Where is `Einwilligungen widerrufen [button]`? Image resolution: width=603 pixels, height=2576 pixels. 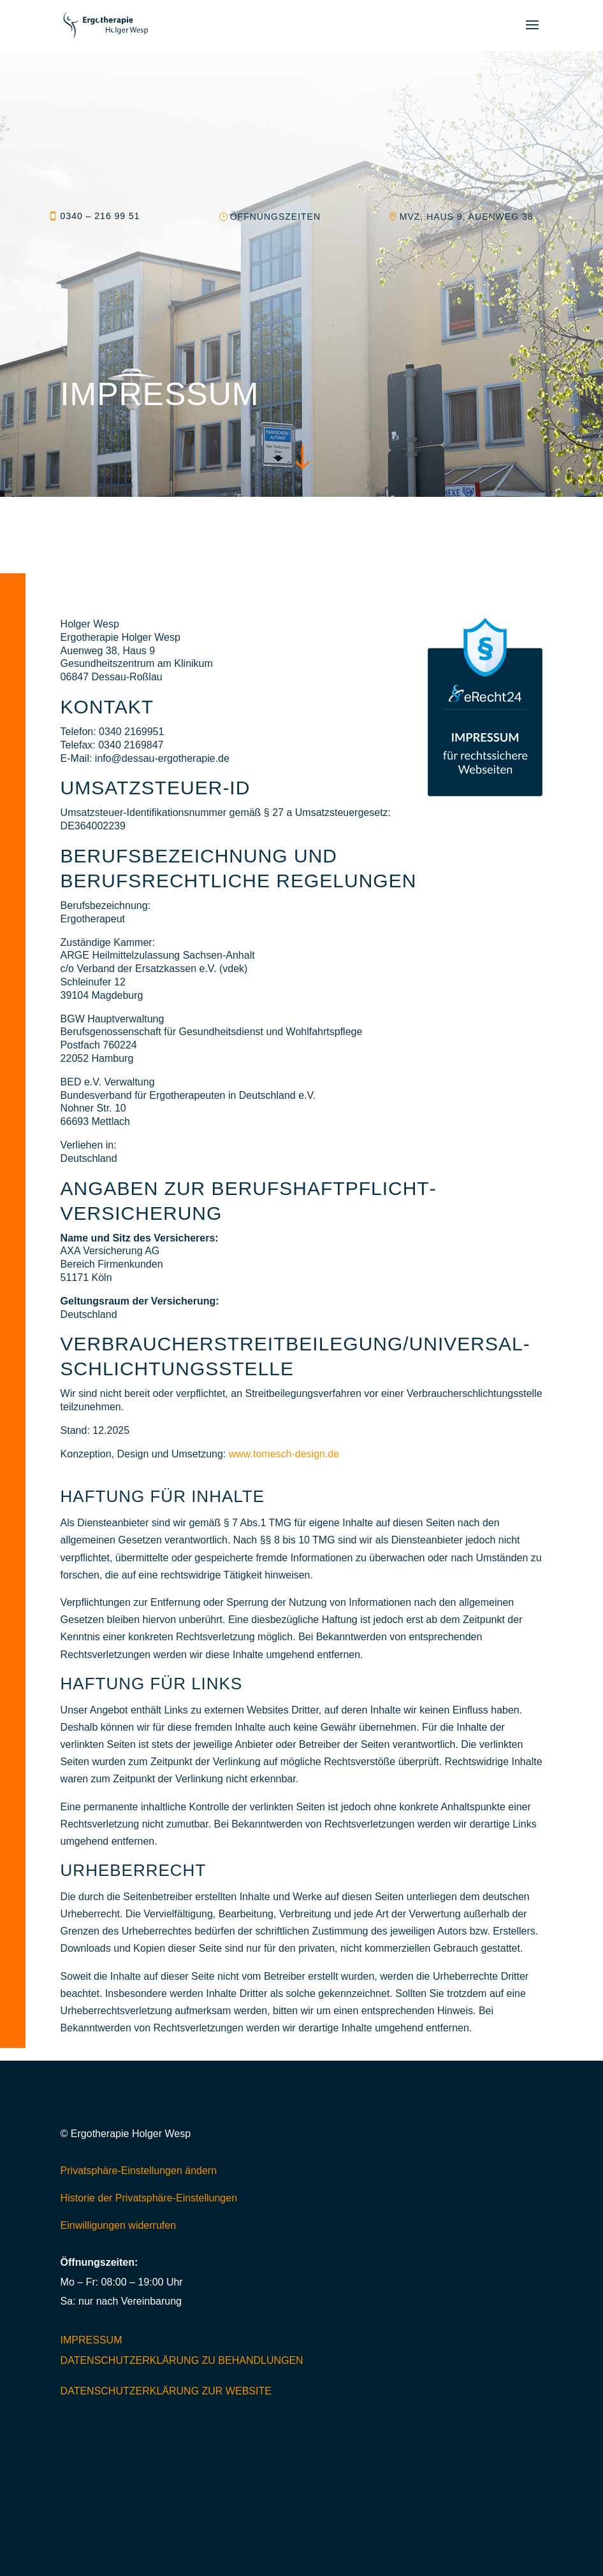
Einwilligungen widerrufen [button] is located at coordinates (118, 2225).